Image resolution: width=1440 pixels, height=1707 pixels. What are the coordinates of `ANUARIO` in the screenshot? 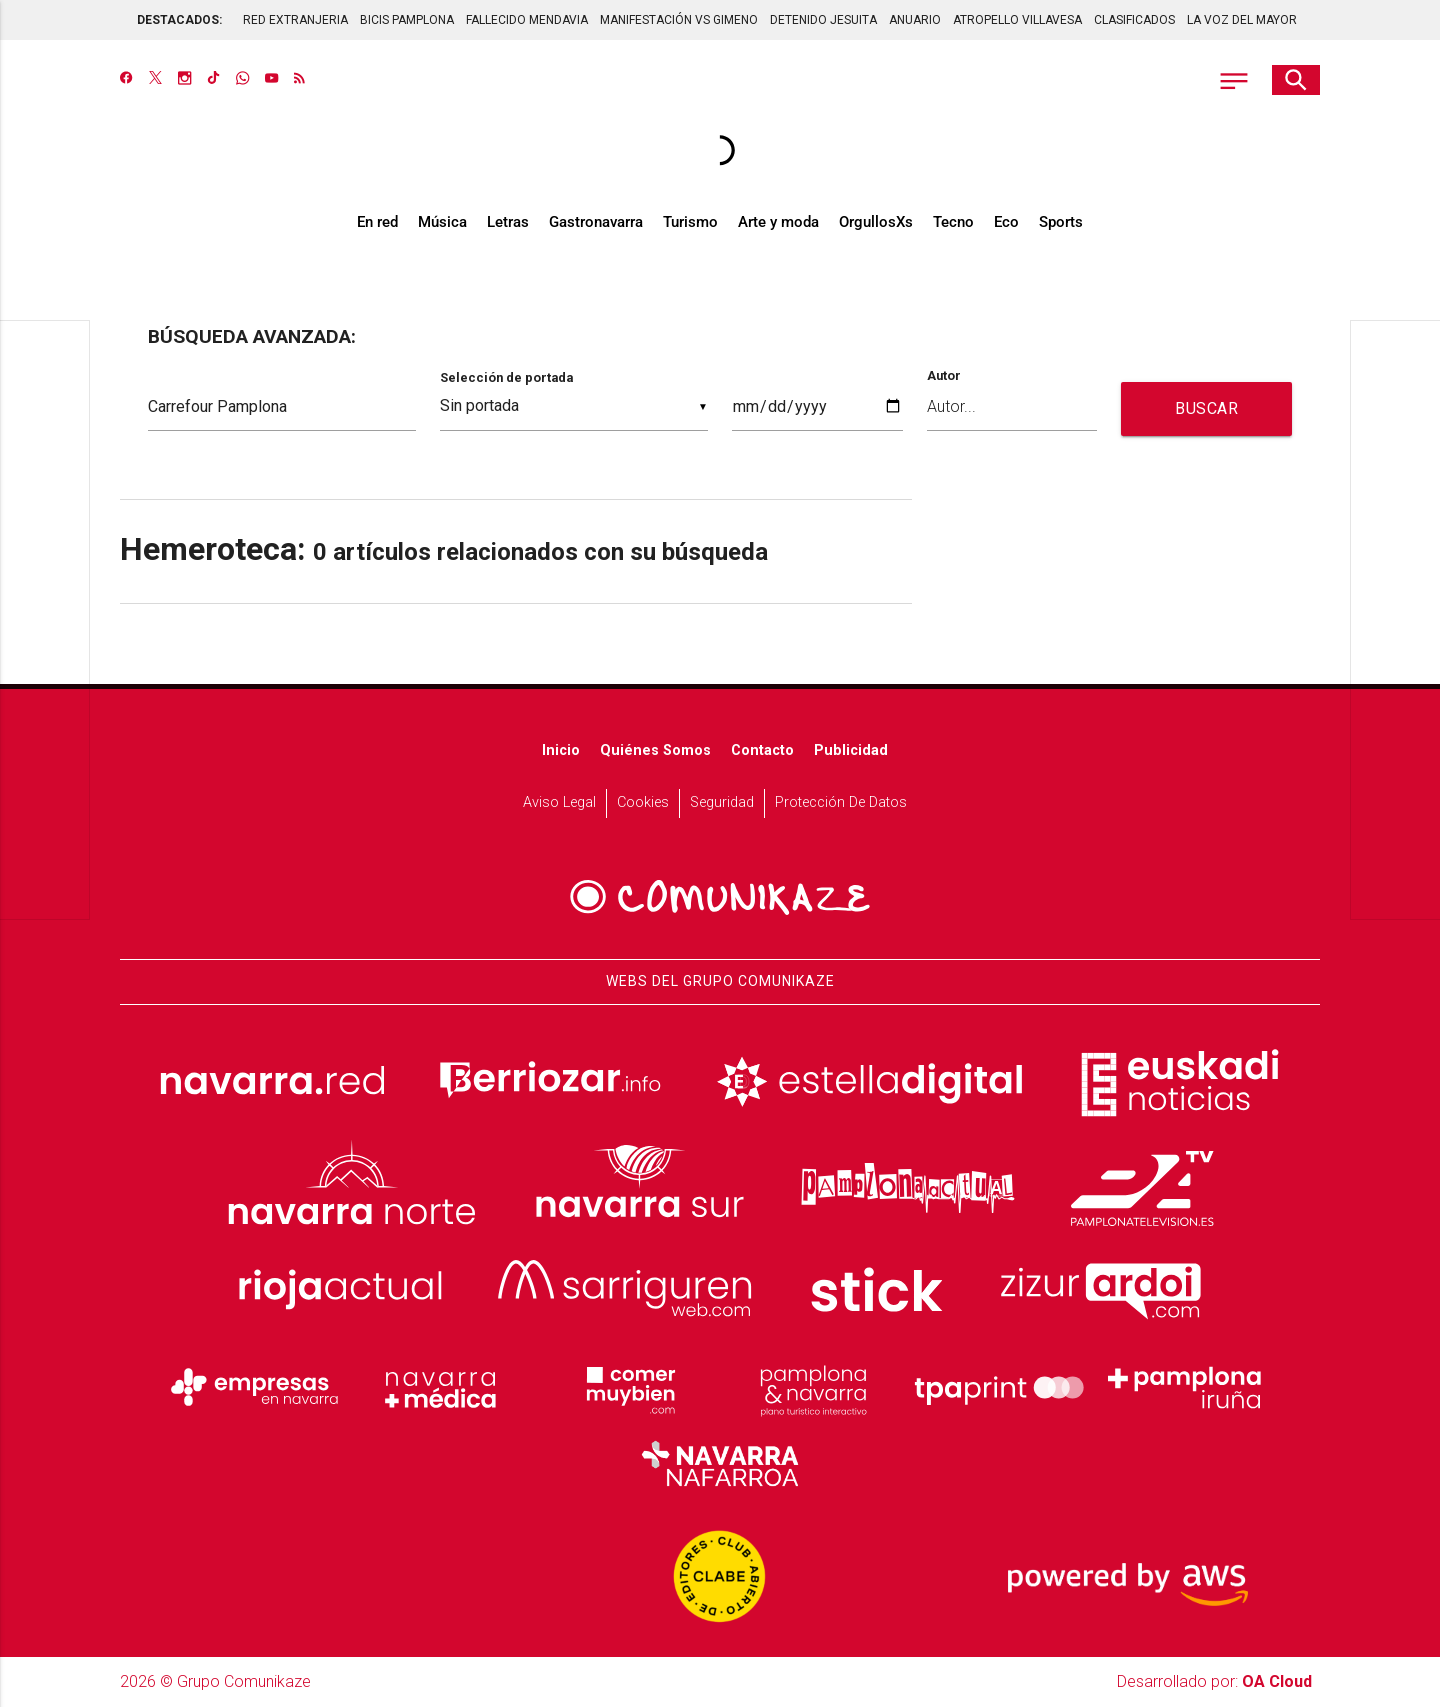 It's located at (915, 20).